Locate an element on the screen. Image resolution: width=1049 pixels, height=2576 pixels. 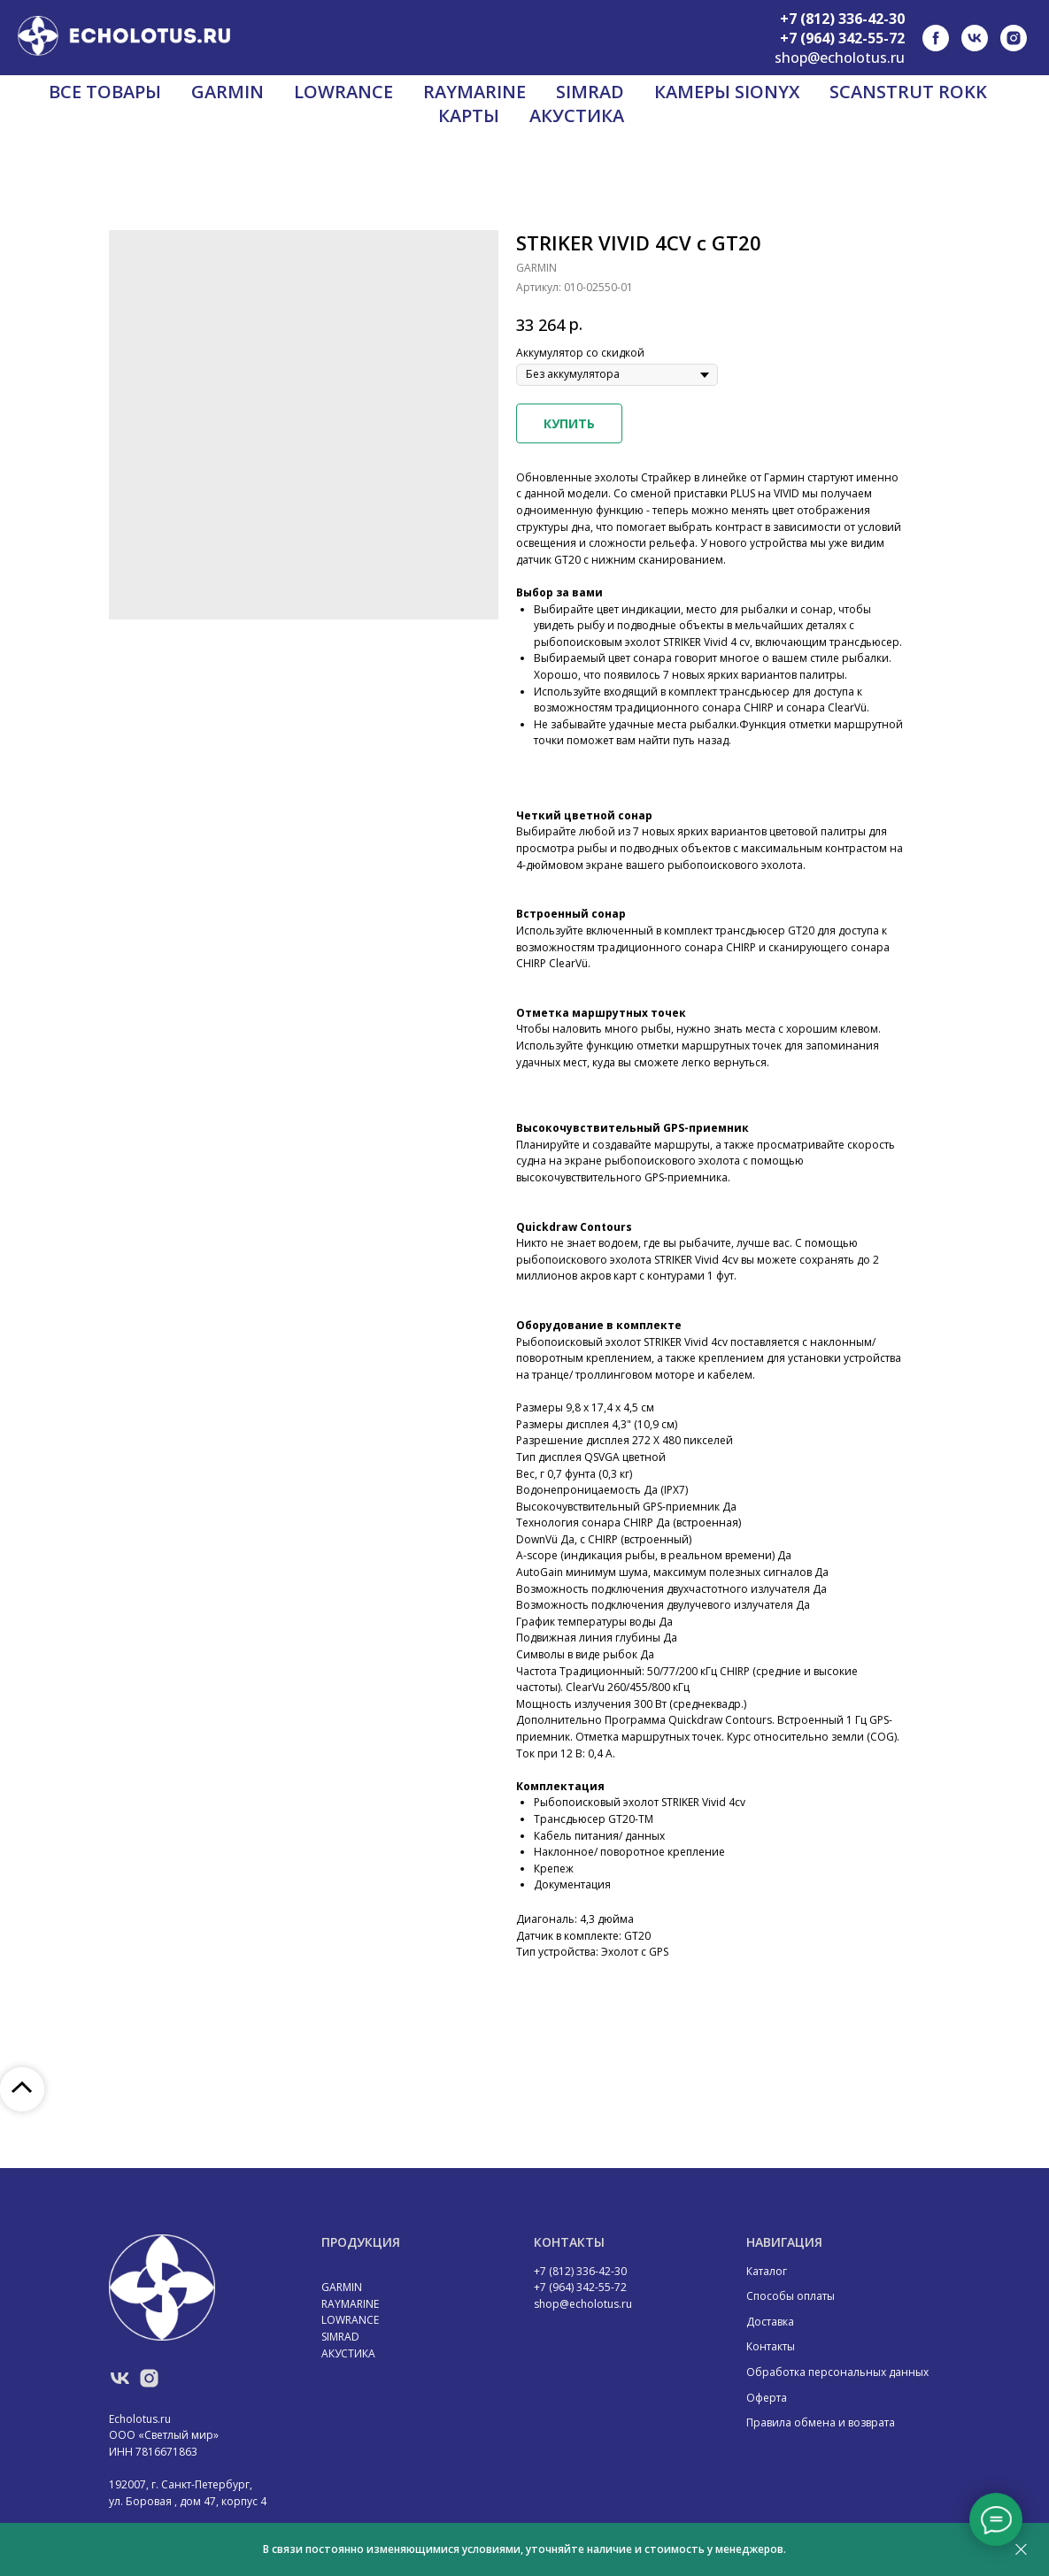
[Закрыть] is located at coordinates (1021, 2550).